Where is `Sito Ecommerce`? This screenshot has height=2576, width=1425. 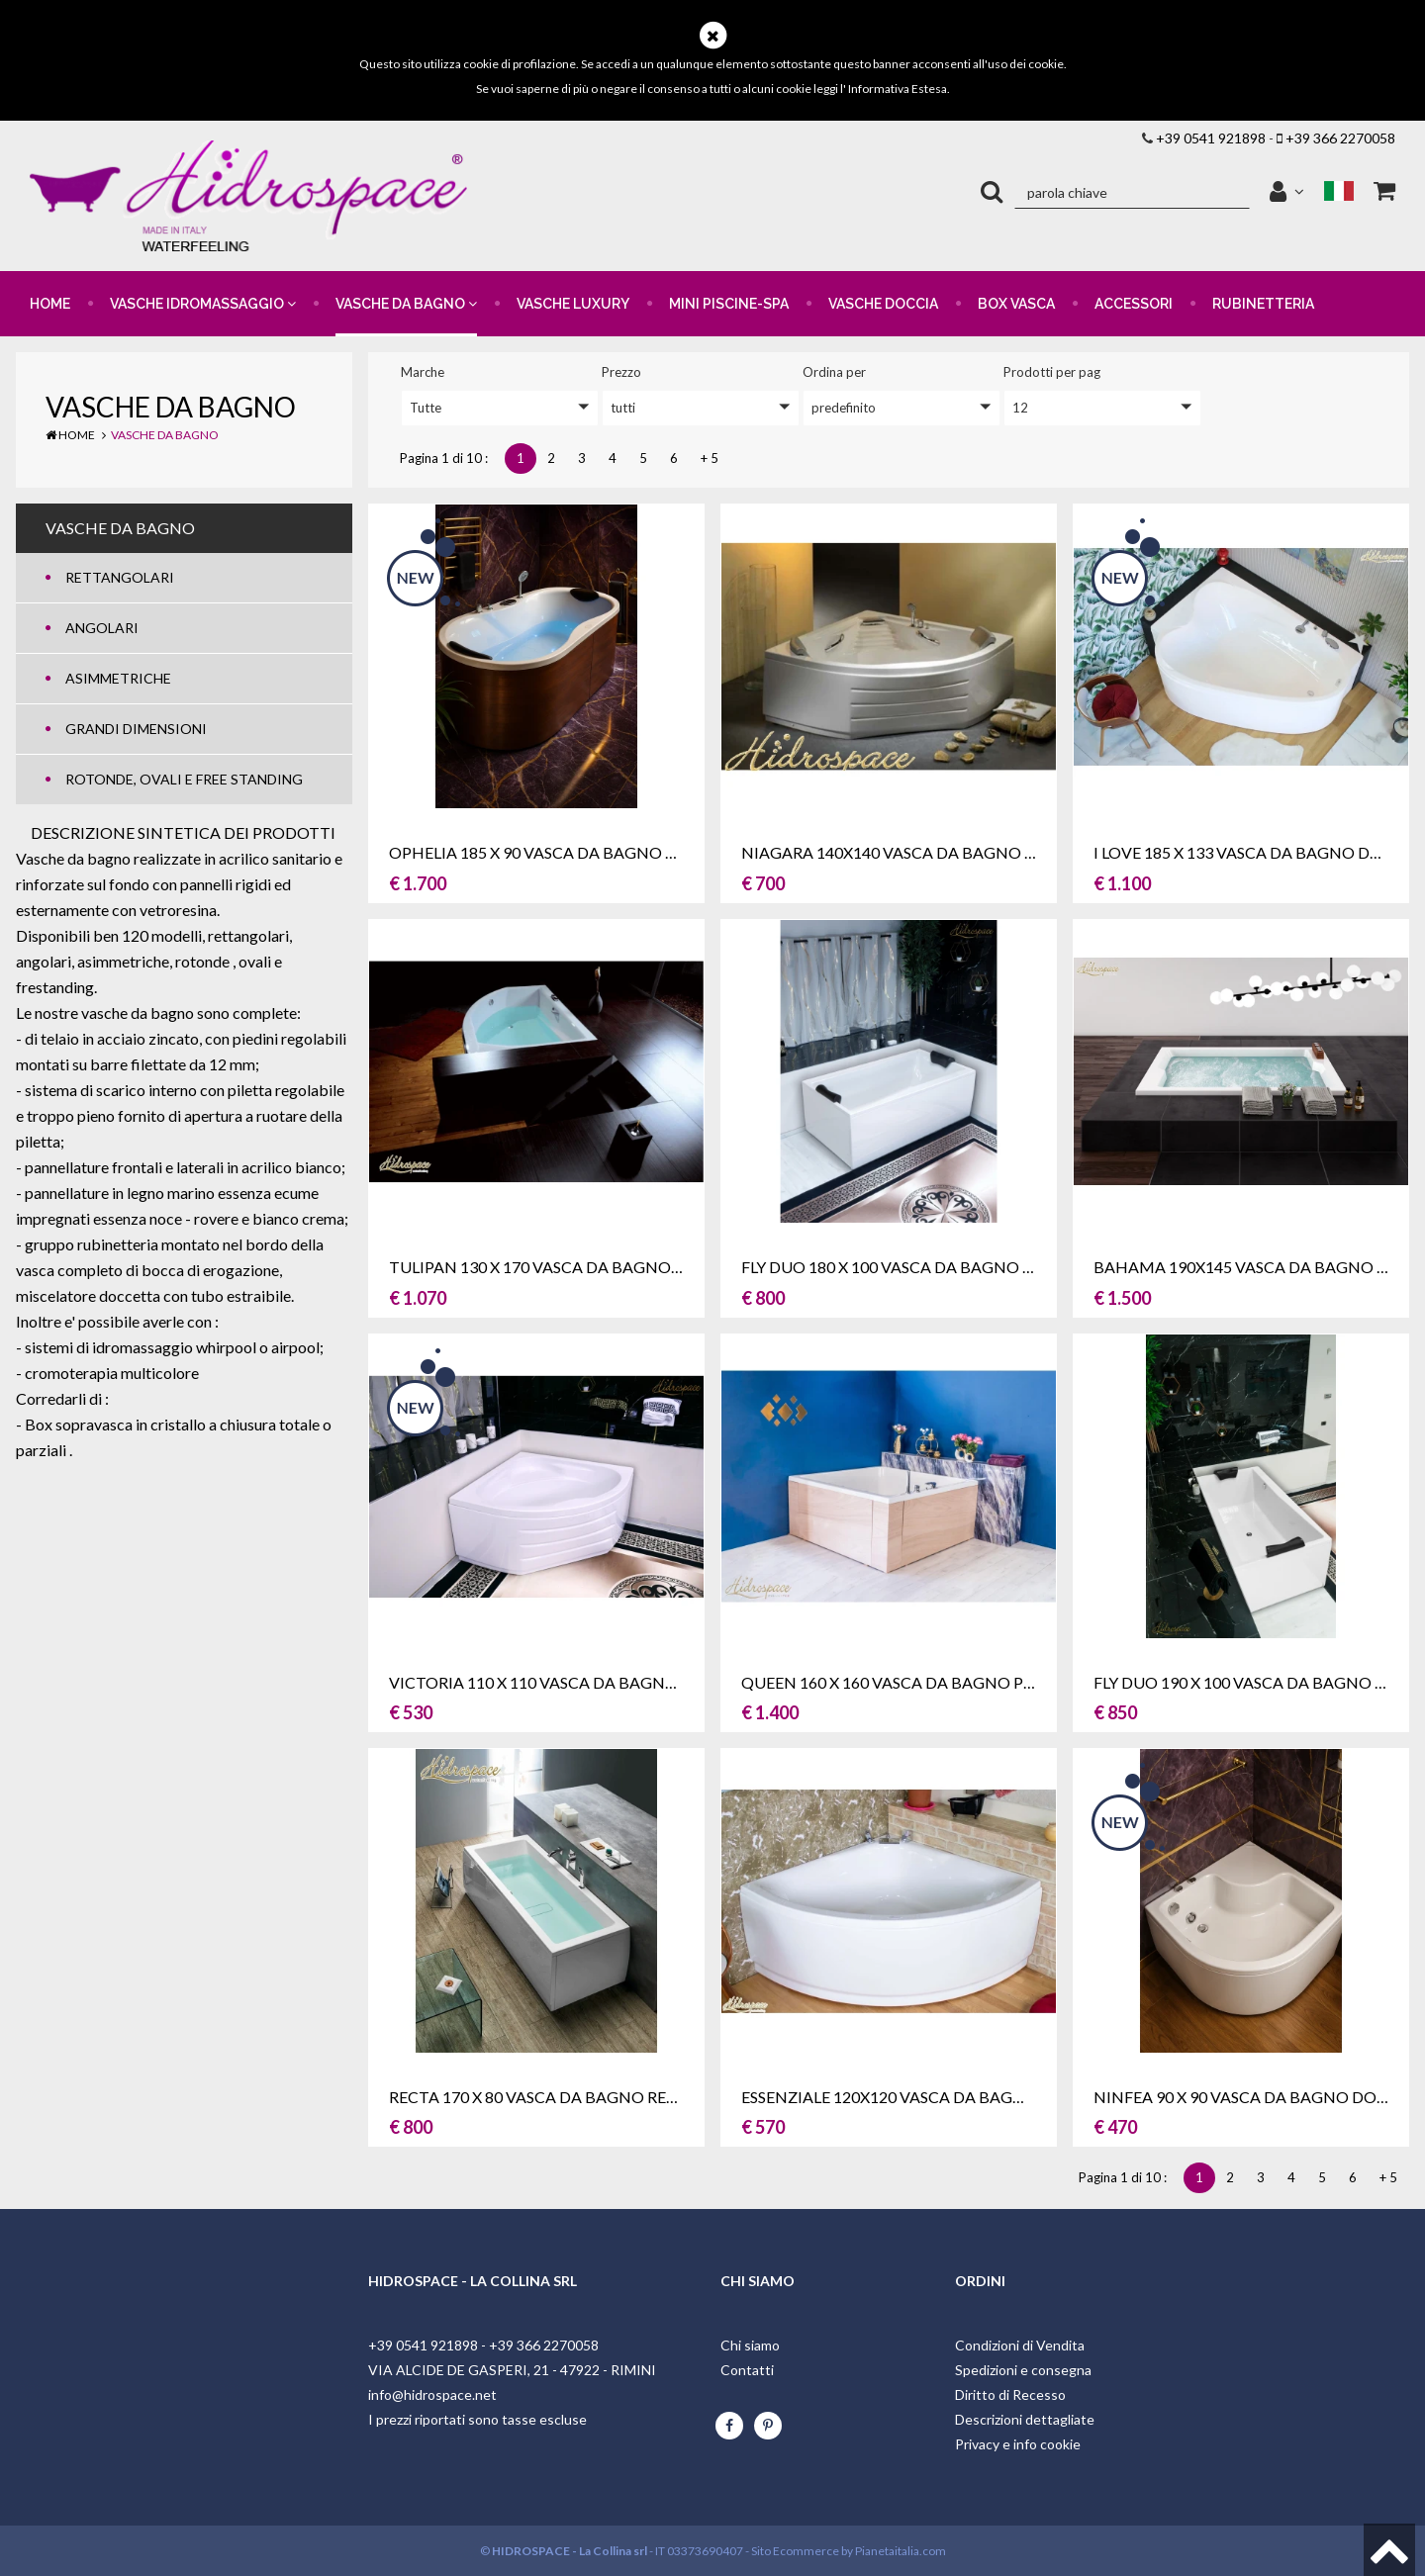
Sito Ecommerce is located at coordinates (795, 2550).